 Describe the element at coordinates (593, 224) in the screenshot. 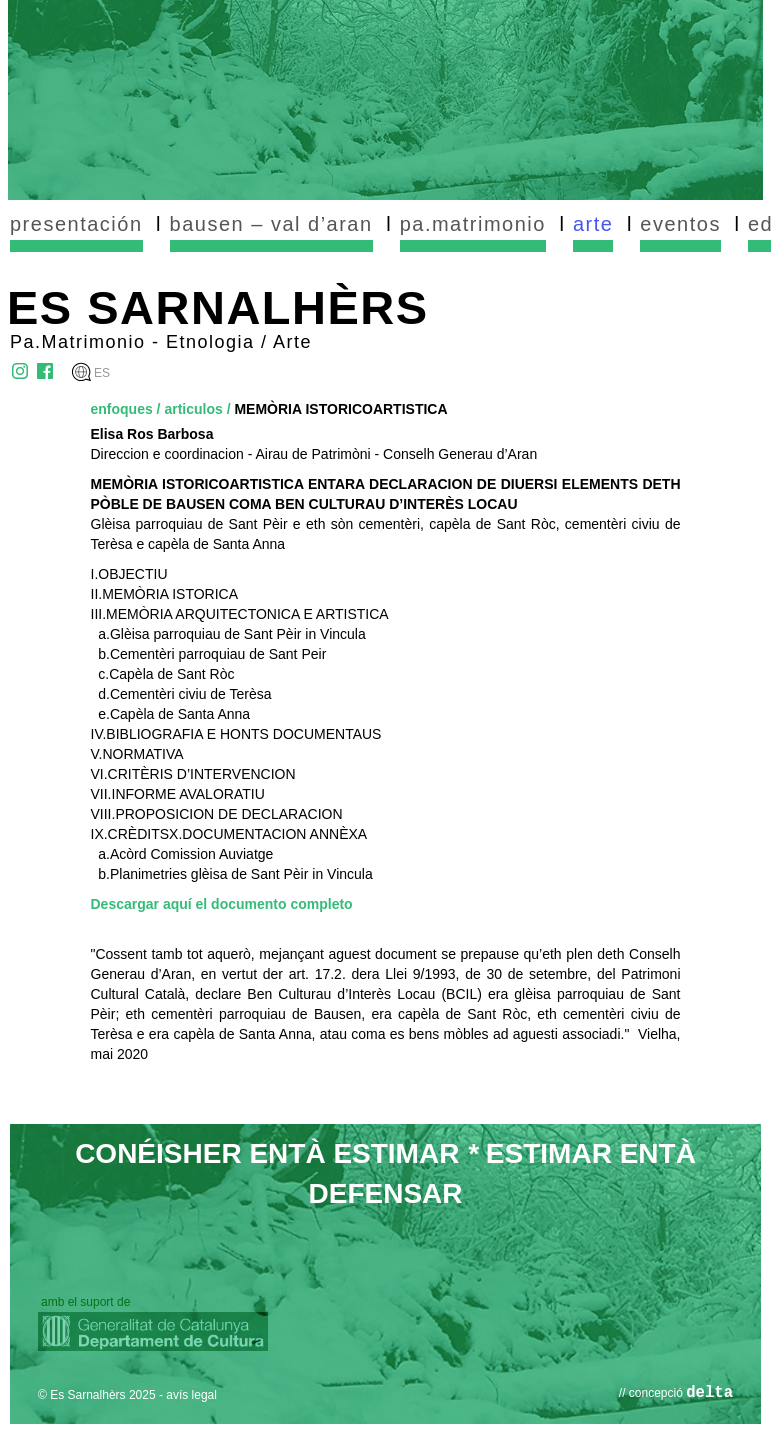

I see `arte` at that location.